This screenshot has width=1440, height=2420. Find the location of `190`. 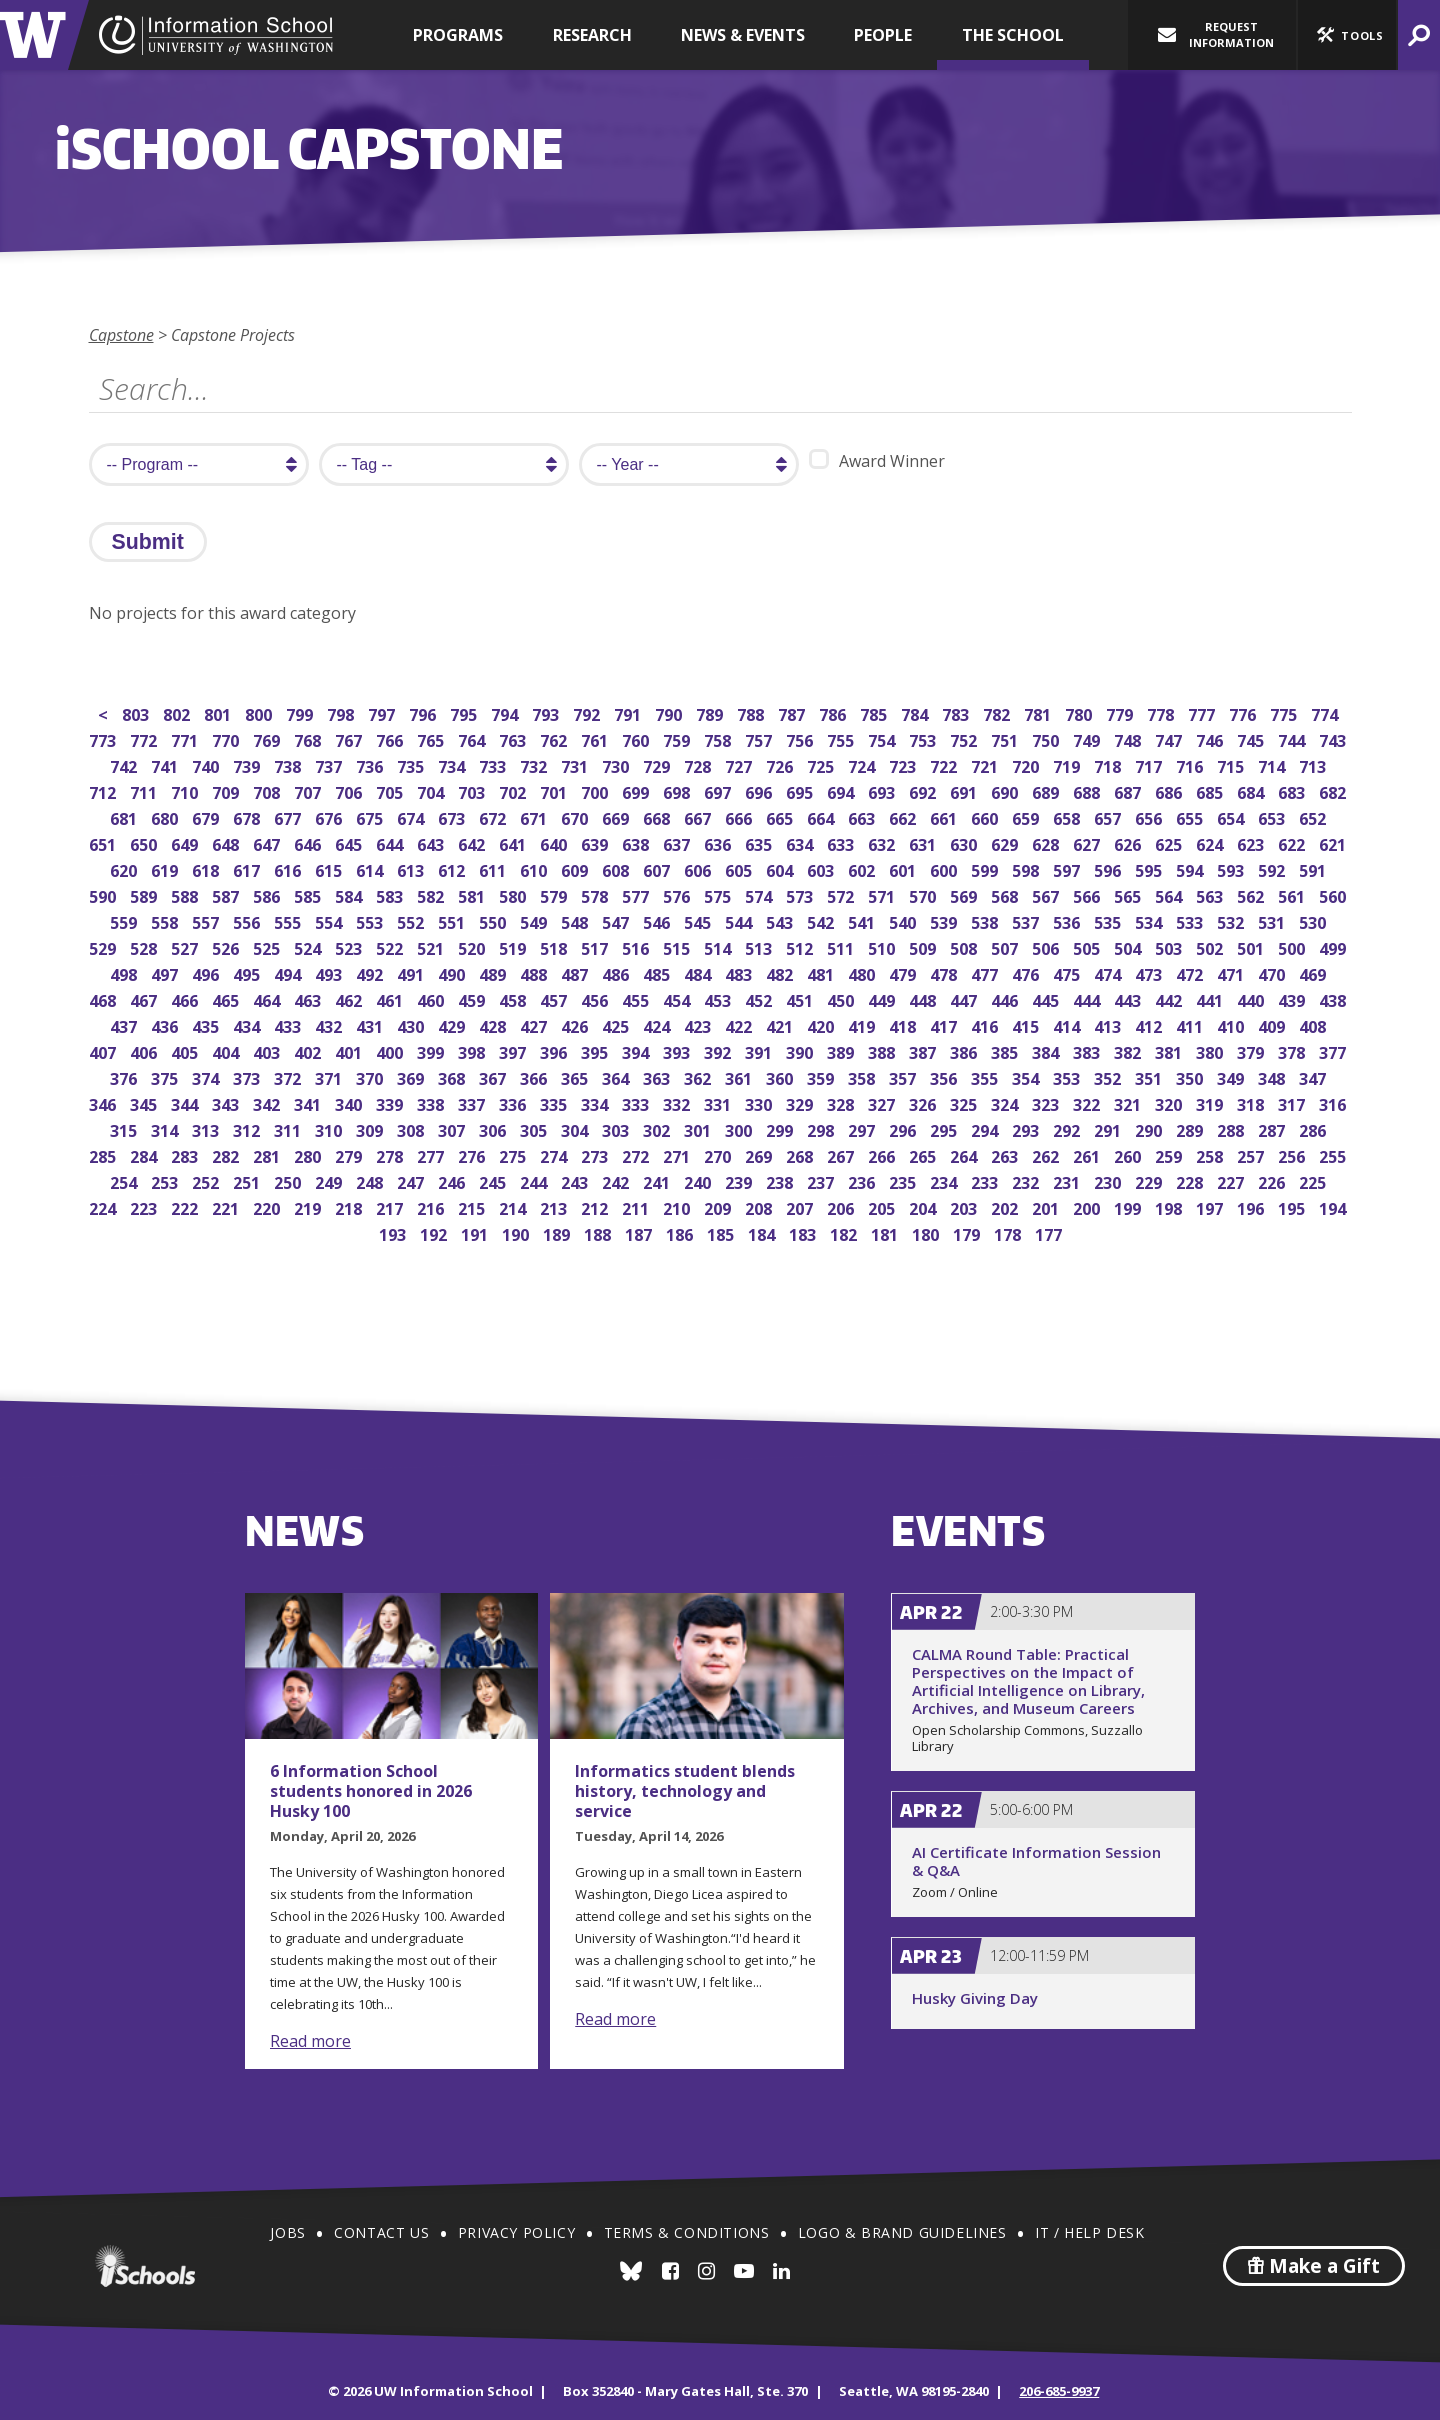

190 is located at coordinates (517, 1232).